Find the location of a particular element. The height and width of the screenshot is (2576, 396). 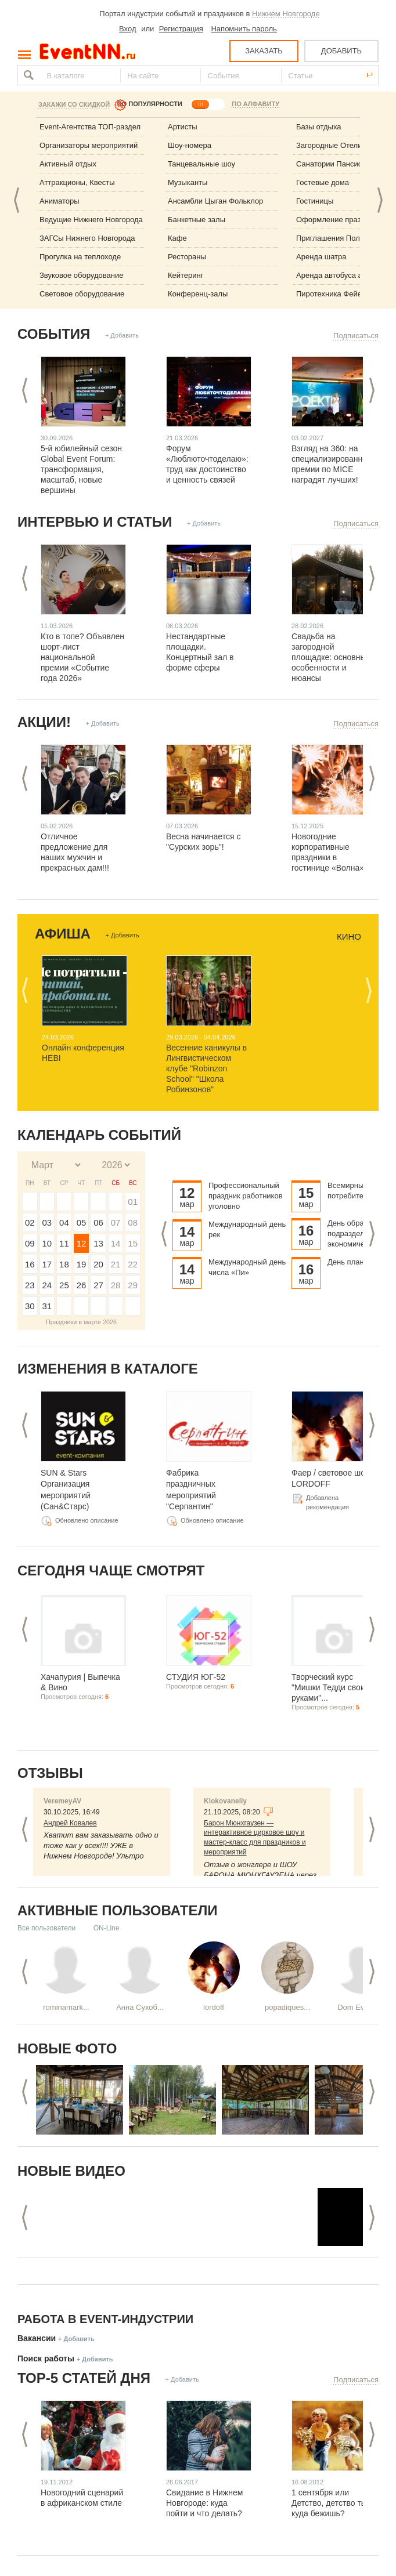

Работа в Event-индустрии is located at coordinates (105, 2319).